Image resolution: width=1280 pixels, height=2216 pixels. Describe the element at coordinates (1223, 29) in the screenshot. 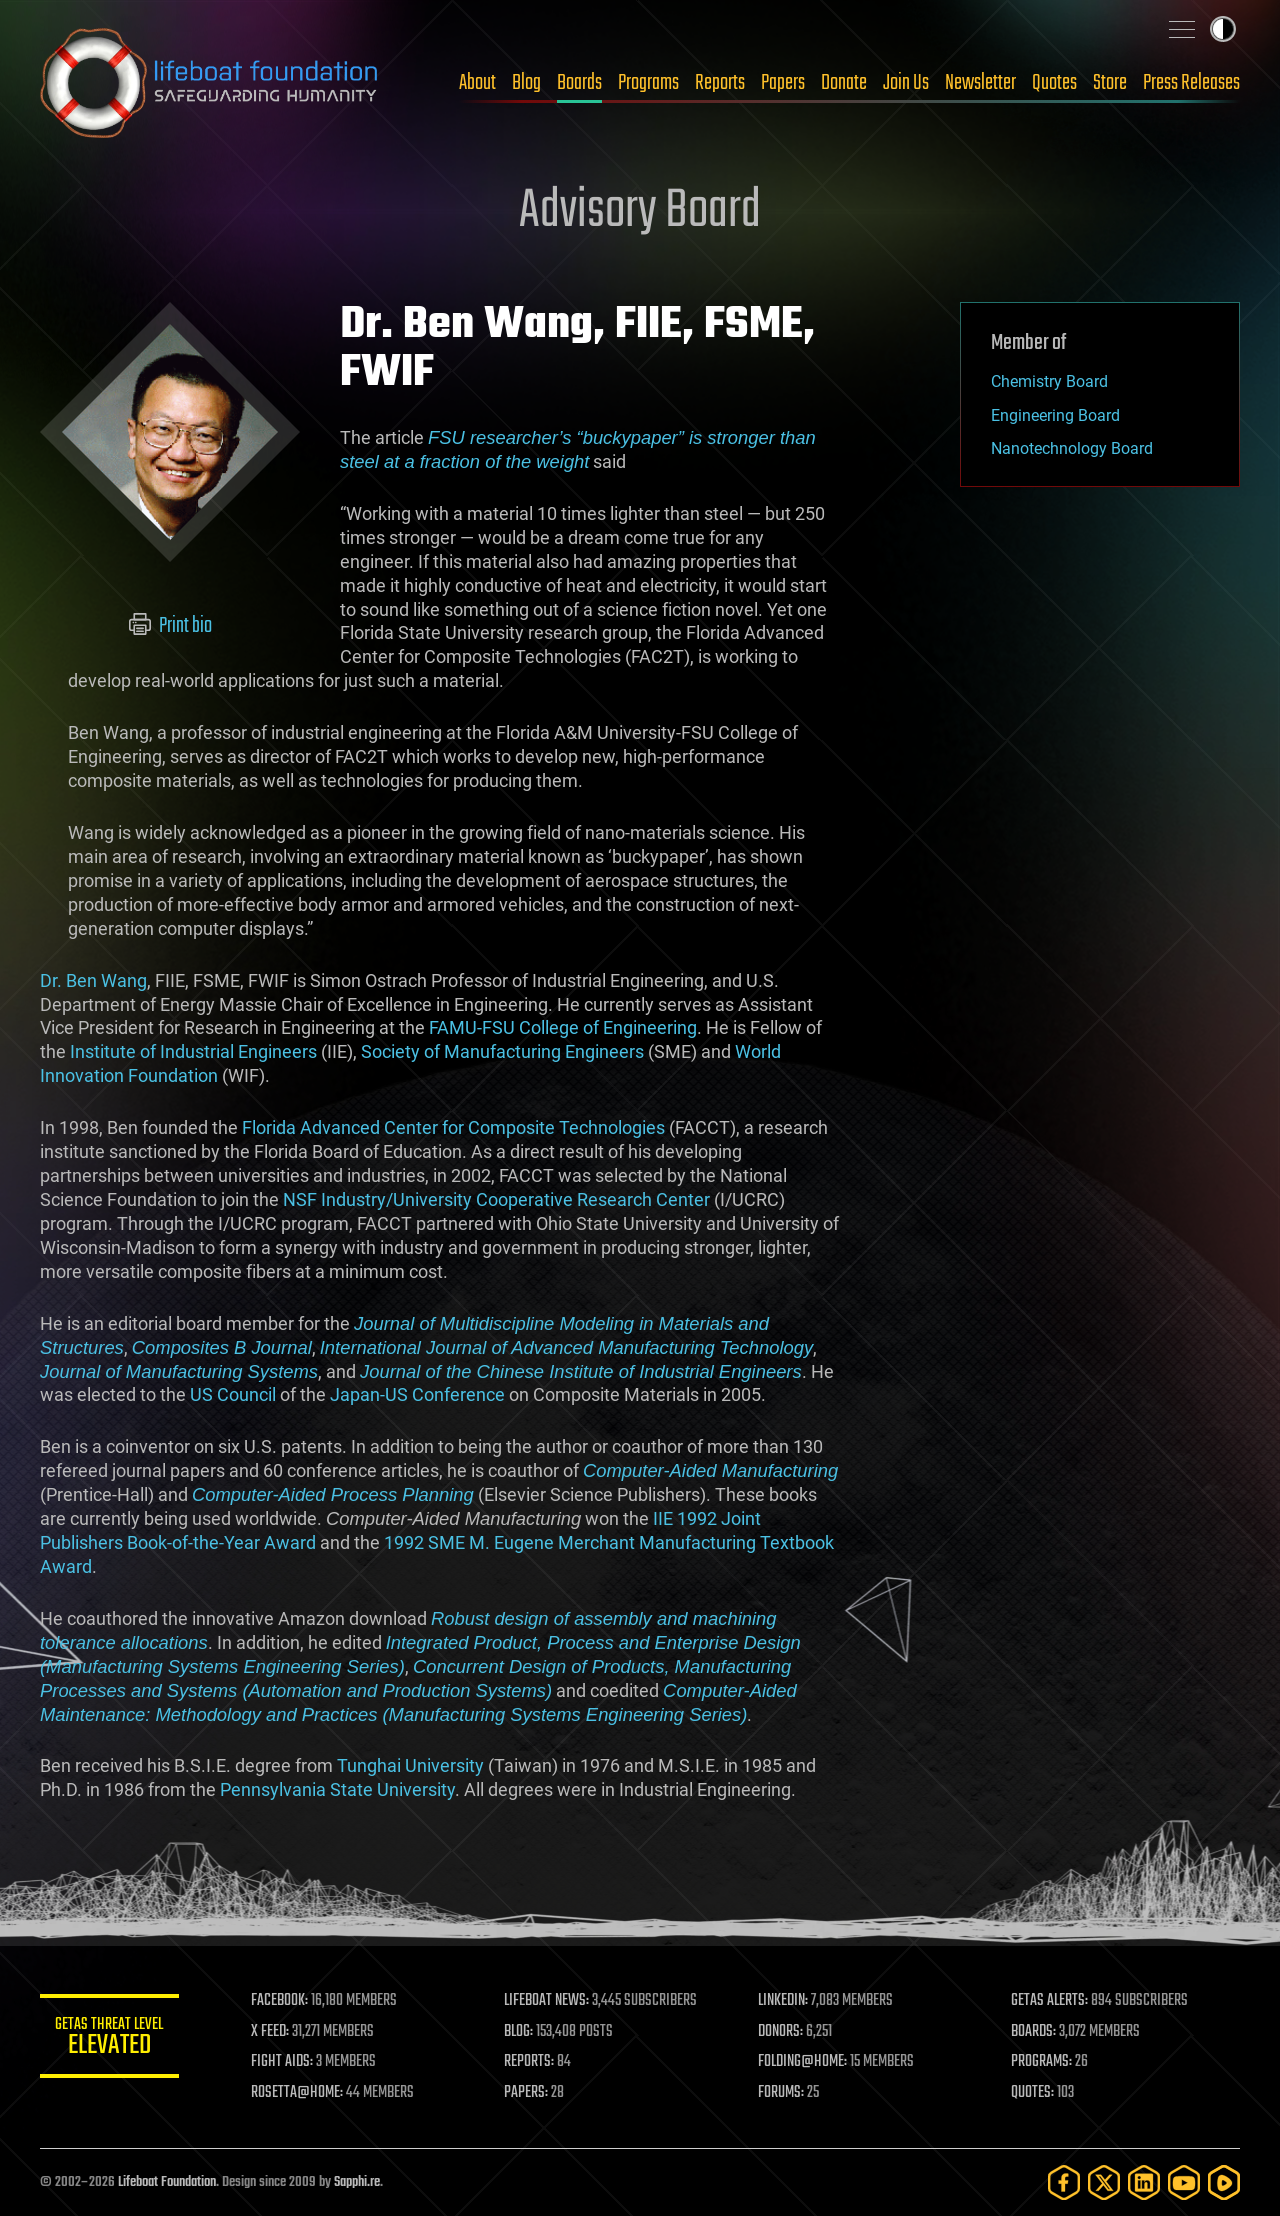

I see `Toggle light / dark theme [presentation]` at that location.